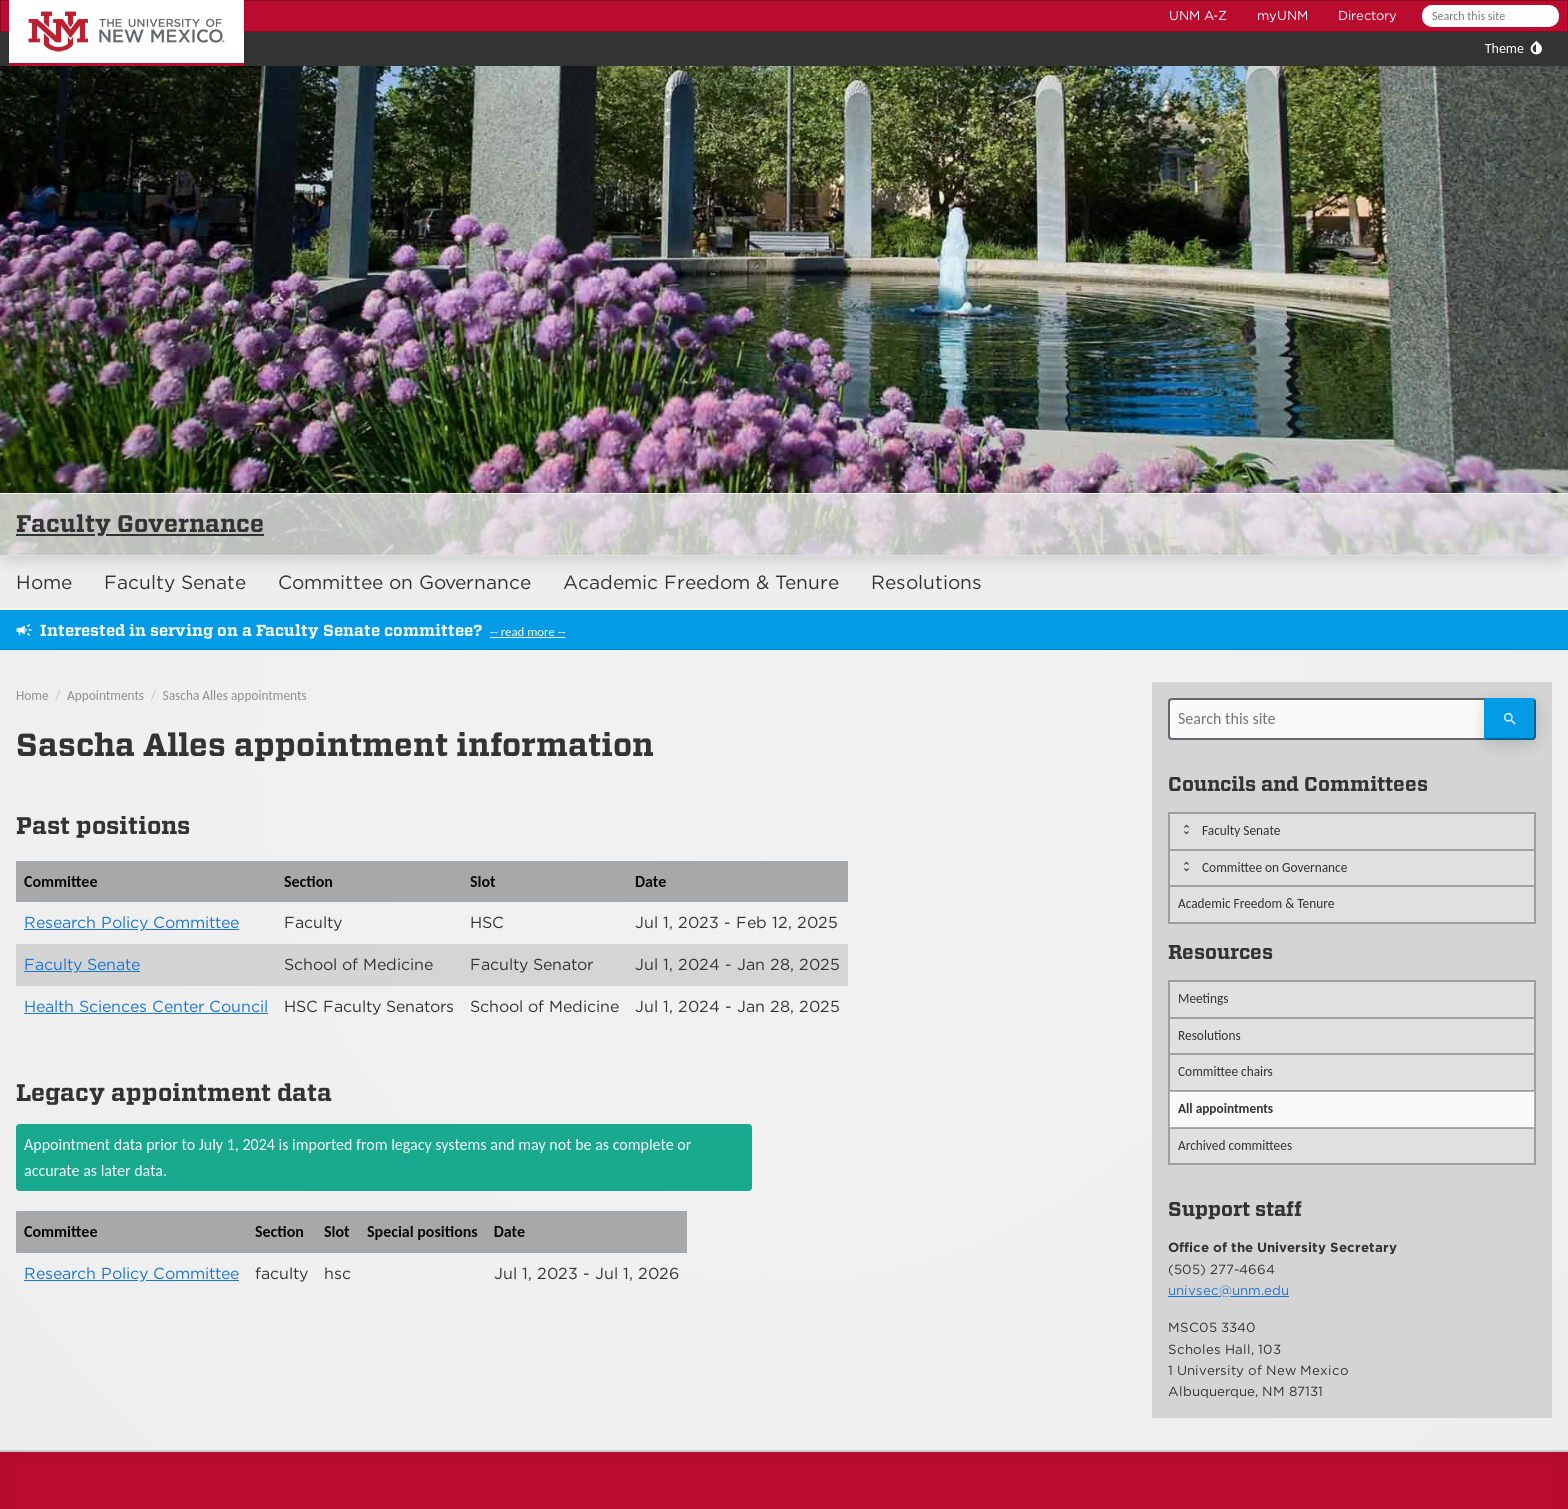  What do you see at coordinates (146, 1006) in the screenshot?
I see `Health Sciences Center Council` at bounding box center [146, 1006].